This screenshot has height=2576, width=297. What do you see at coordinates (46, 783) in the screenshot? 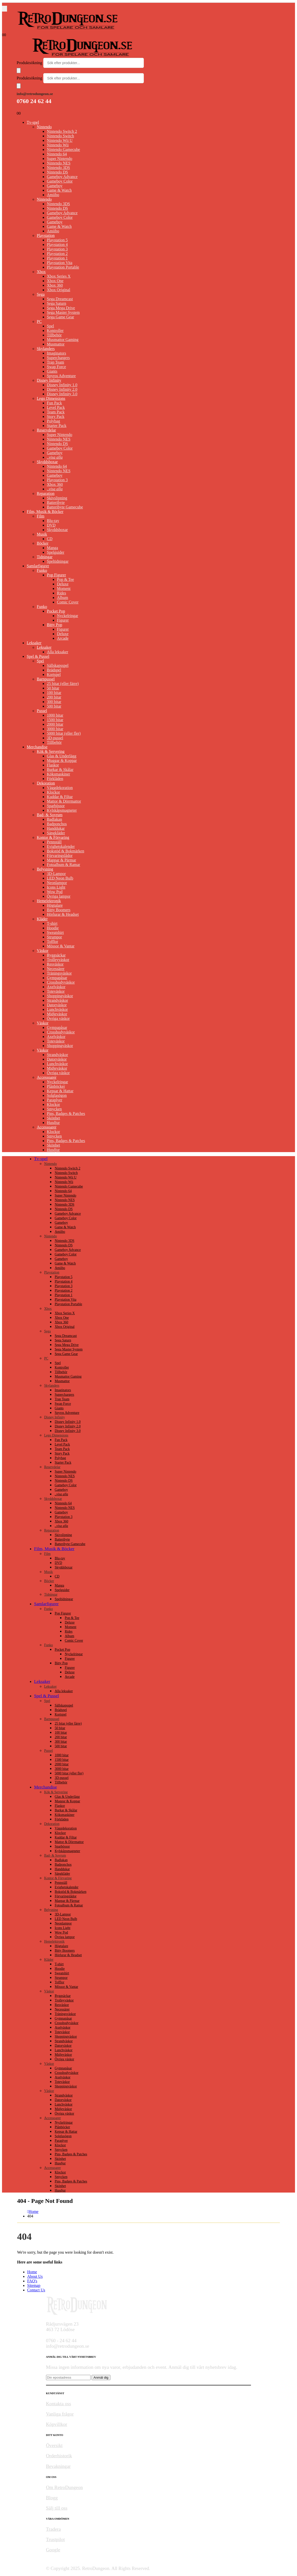
I see `Dekoration` at bounding box center [46, 783].